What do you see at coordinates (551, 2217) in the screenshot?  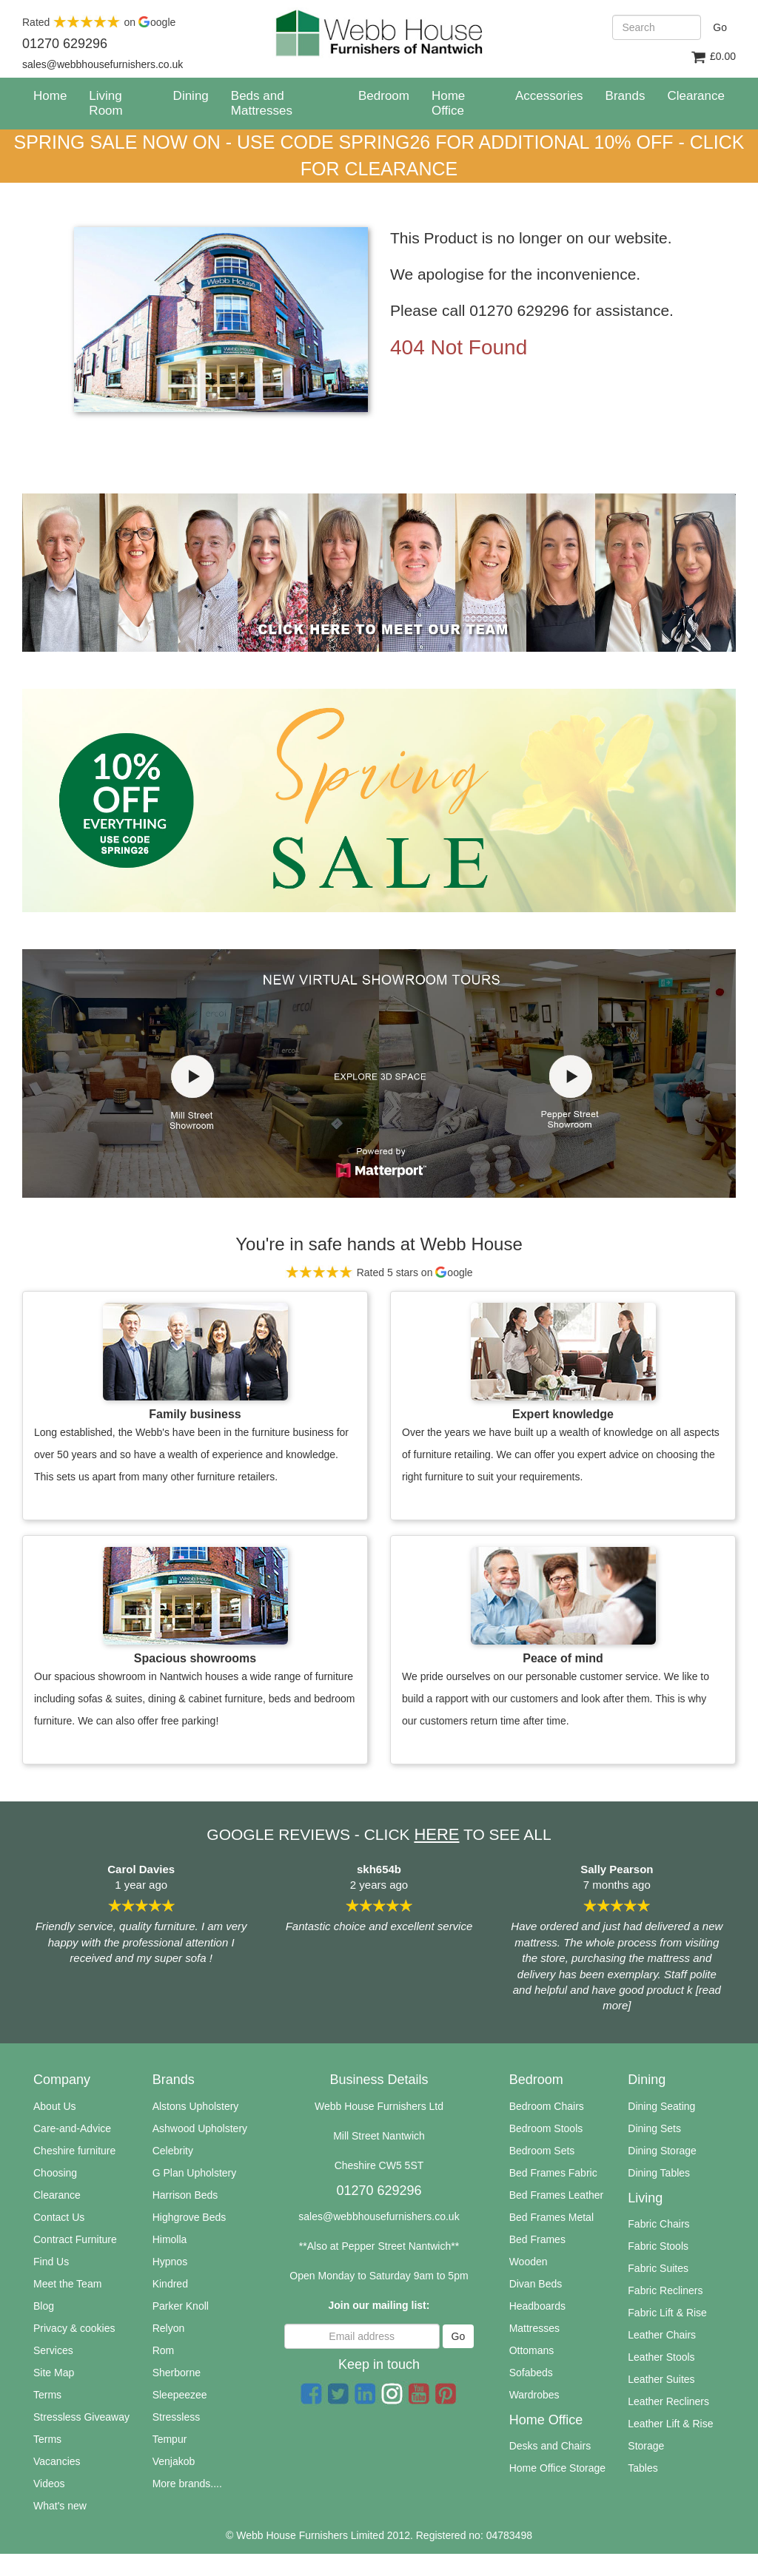 I see `Bed Frames Metal` at bounding box center [551, 2217].